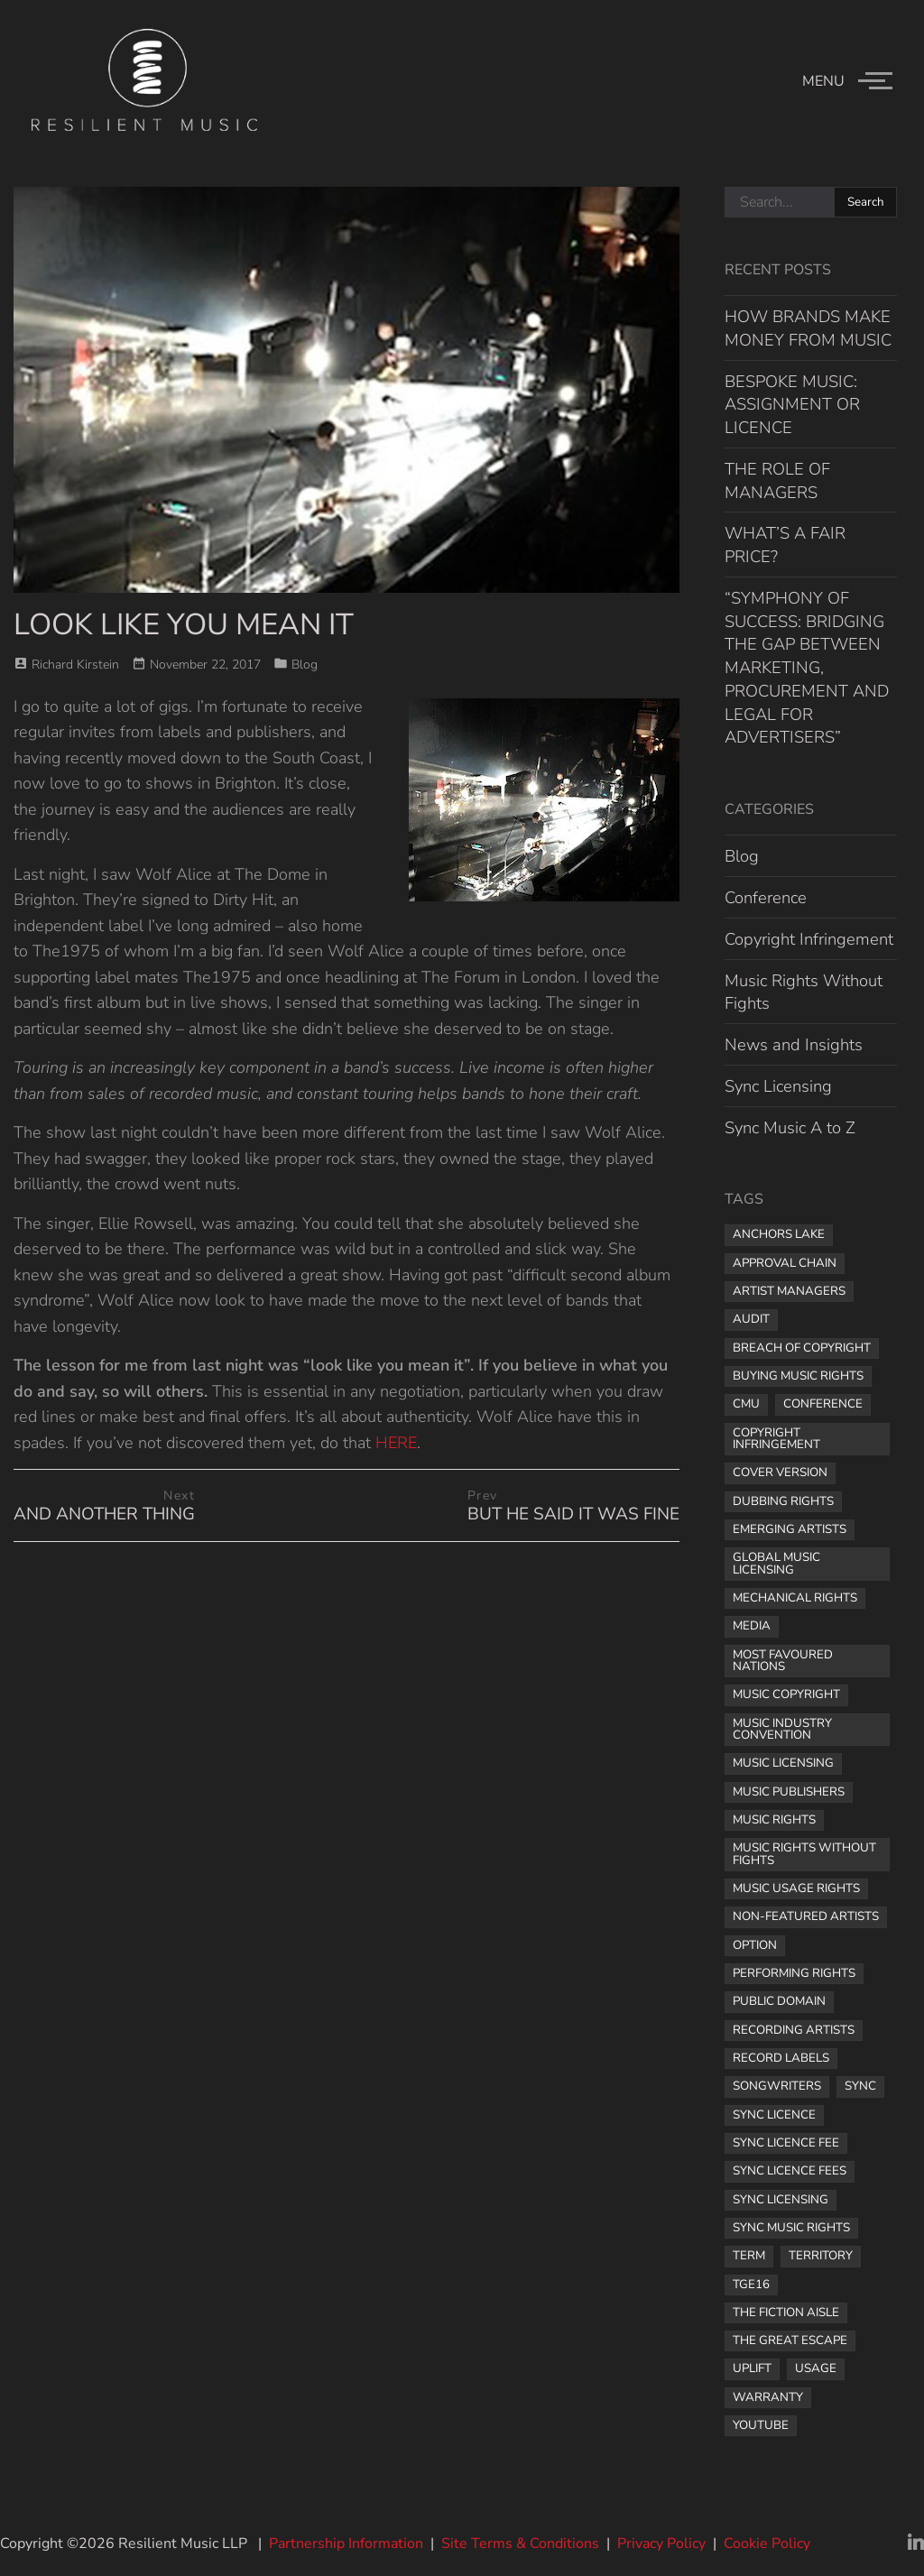  I want to click on Sync licence fee [Sync licence fee (1 item)], so click(786, 2143).